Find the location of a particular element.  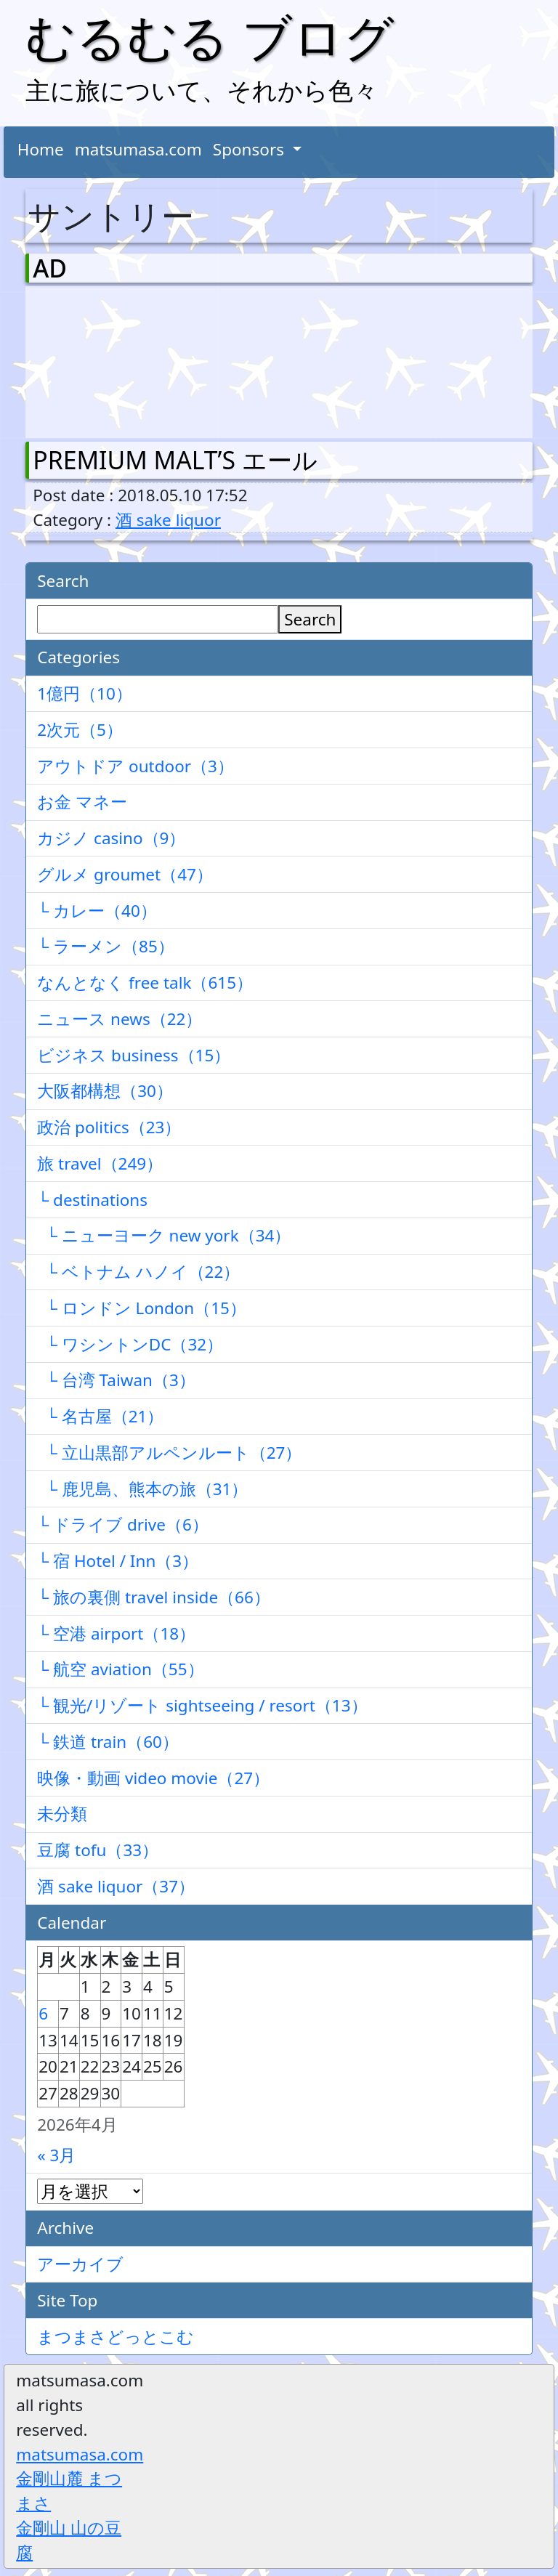

1億円（10） is located at coordinates (84, 693).